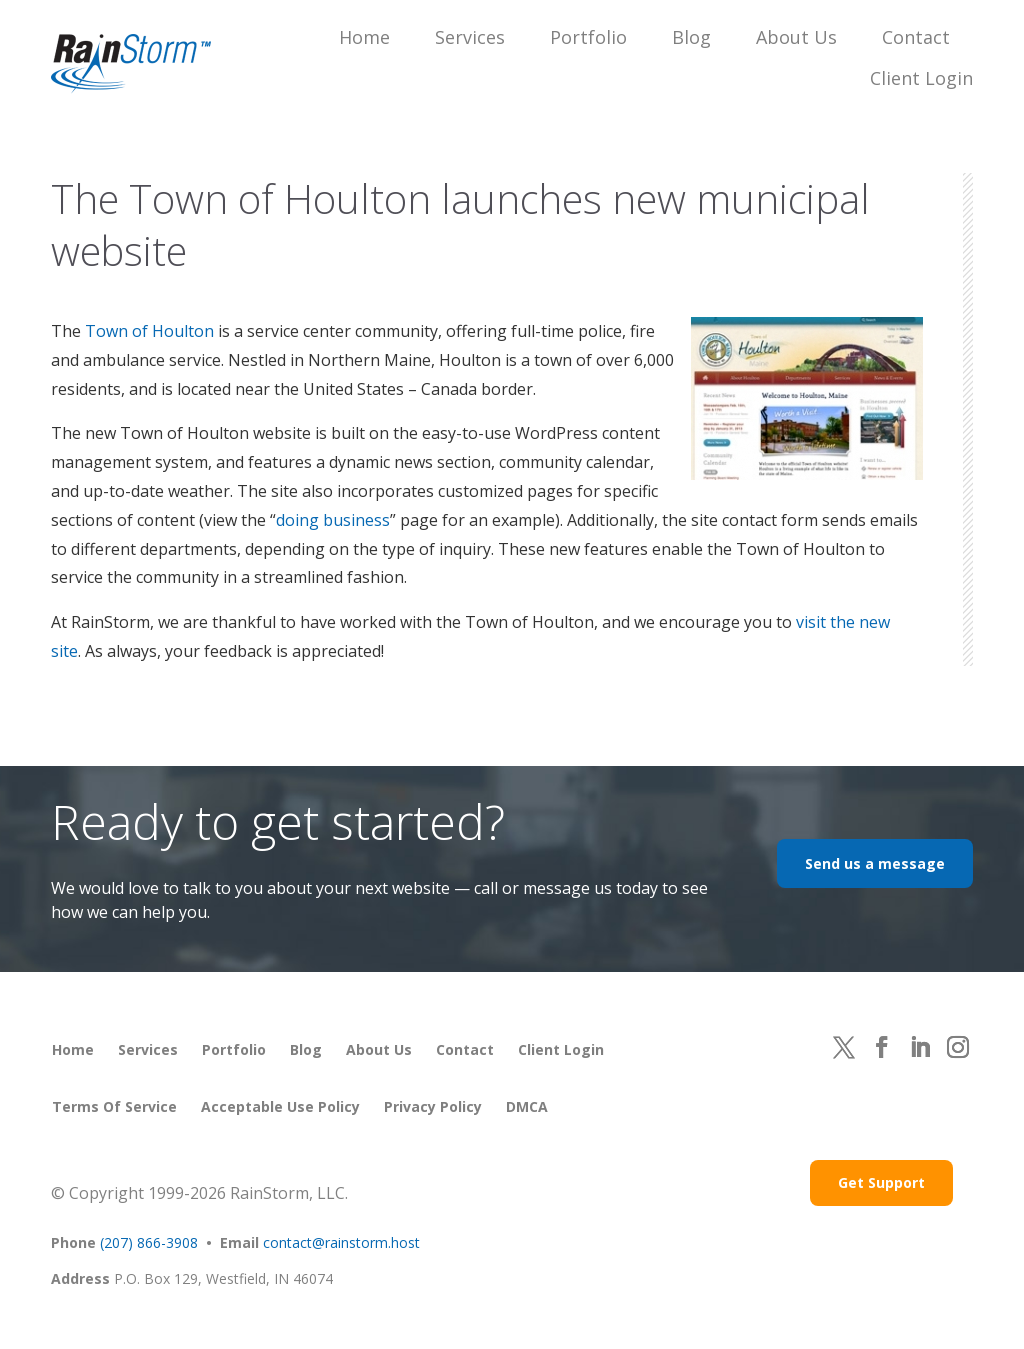 Image resolution: width=1024 pixels, height=1349 pixels. Describe the element at coordinates (364, 37) in the screenshot. I see `Home` at that location.